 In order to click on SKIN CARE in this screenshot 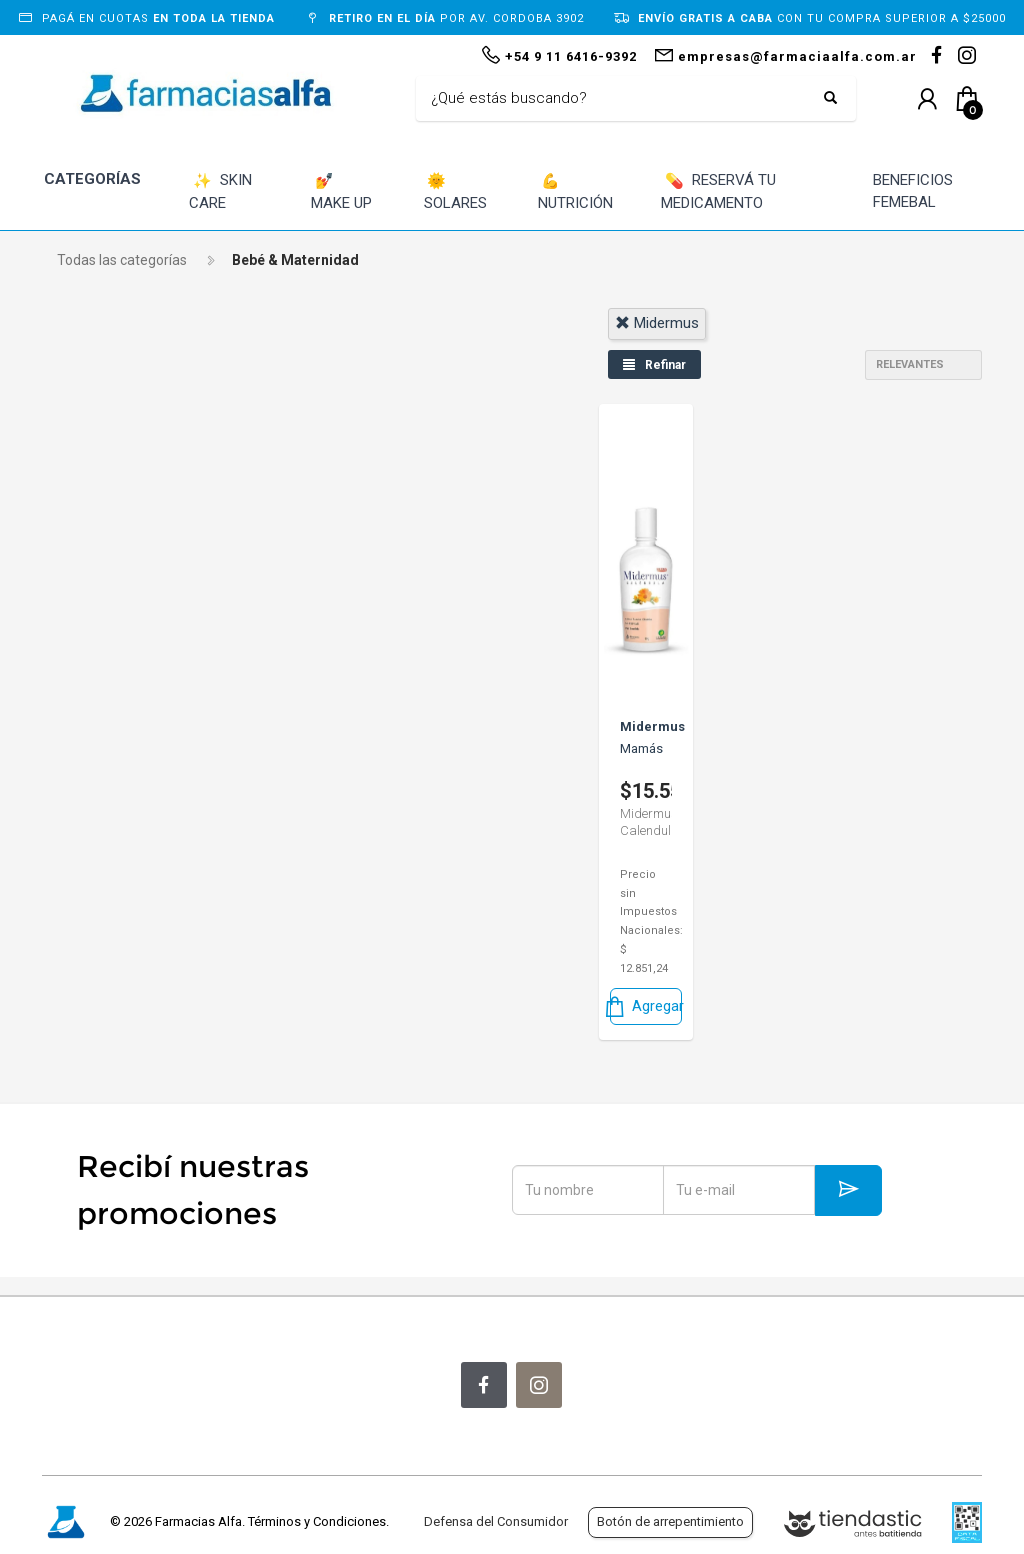, I will do `click(220, 191)`.